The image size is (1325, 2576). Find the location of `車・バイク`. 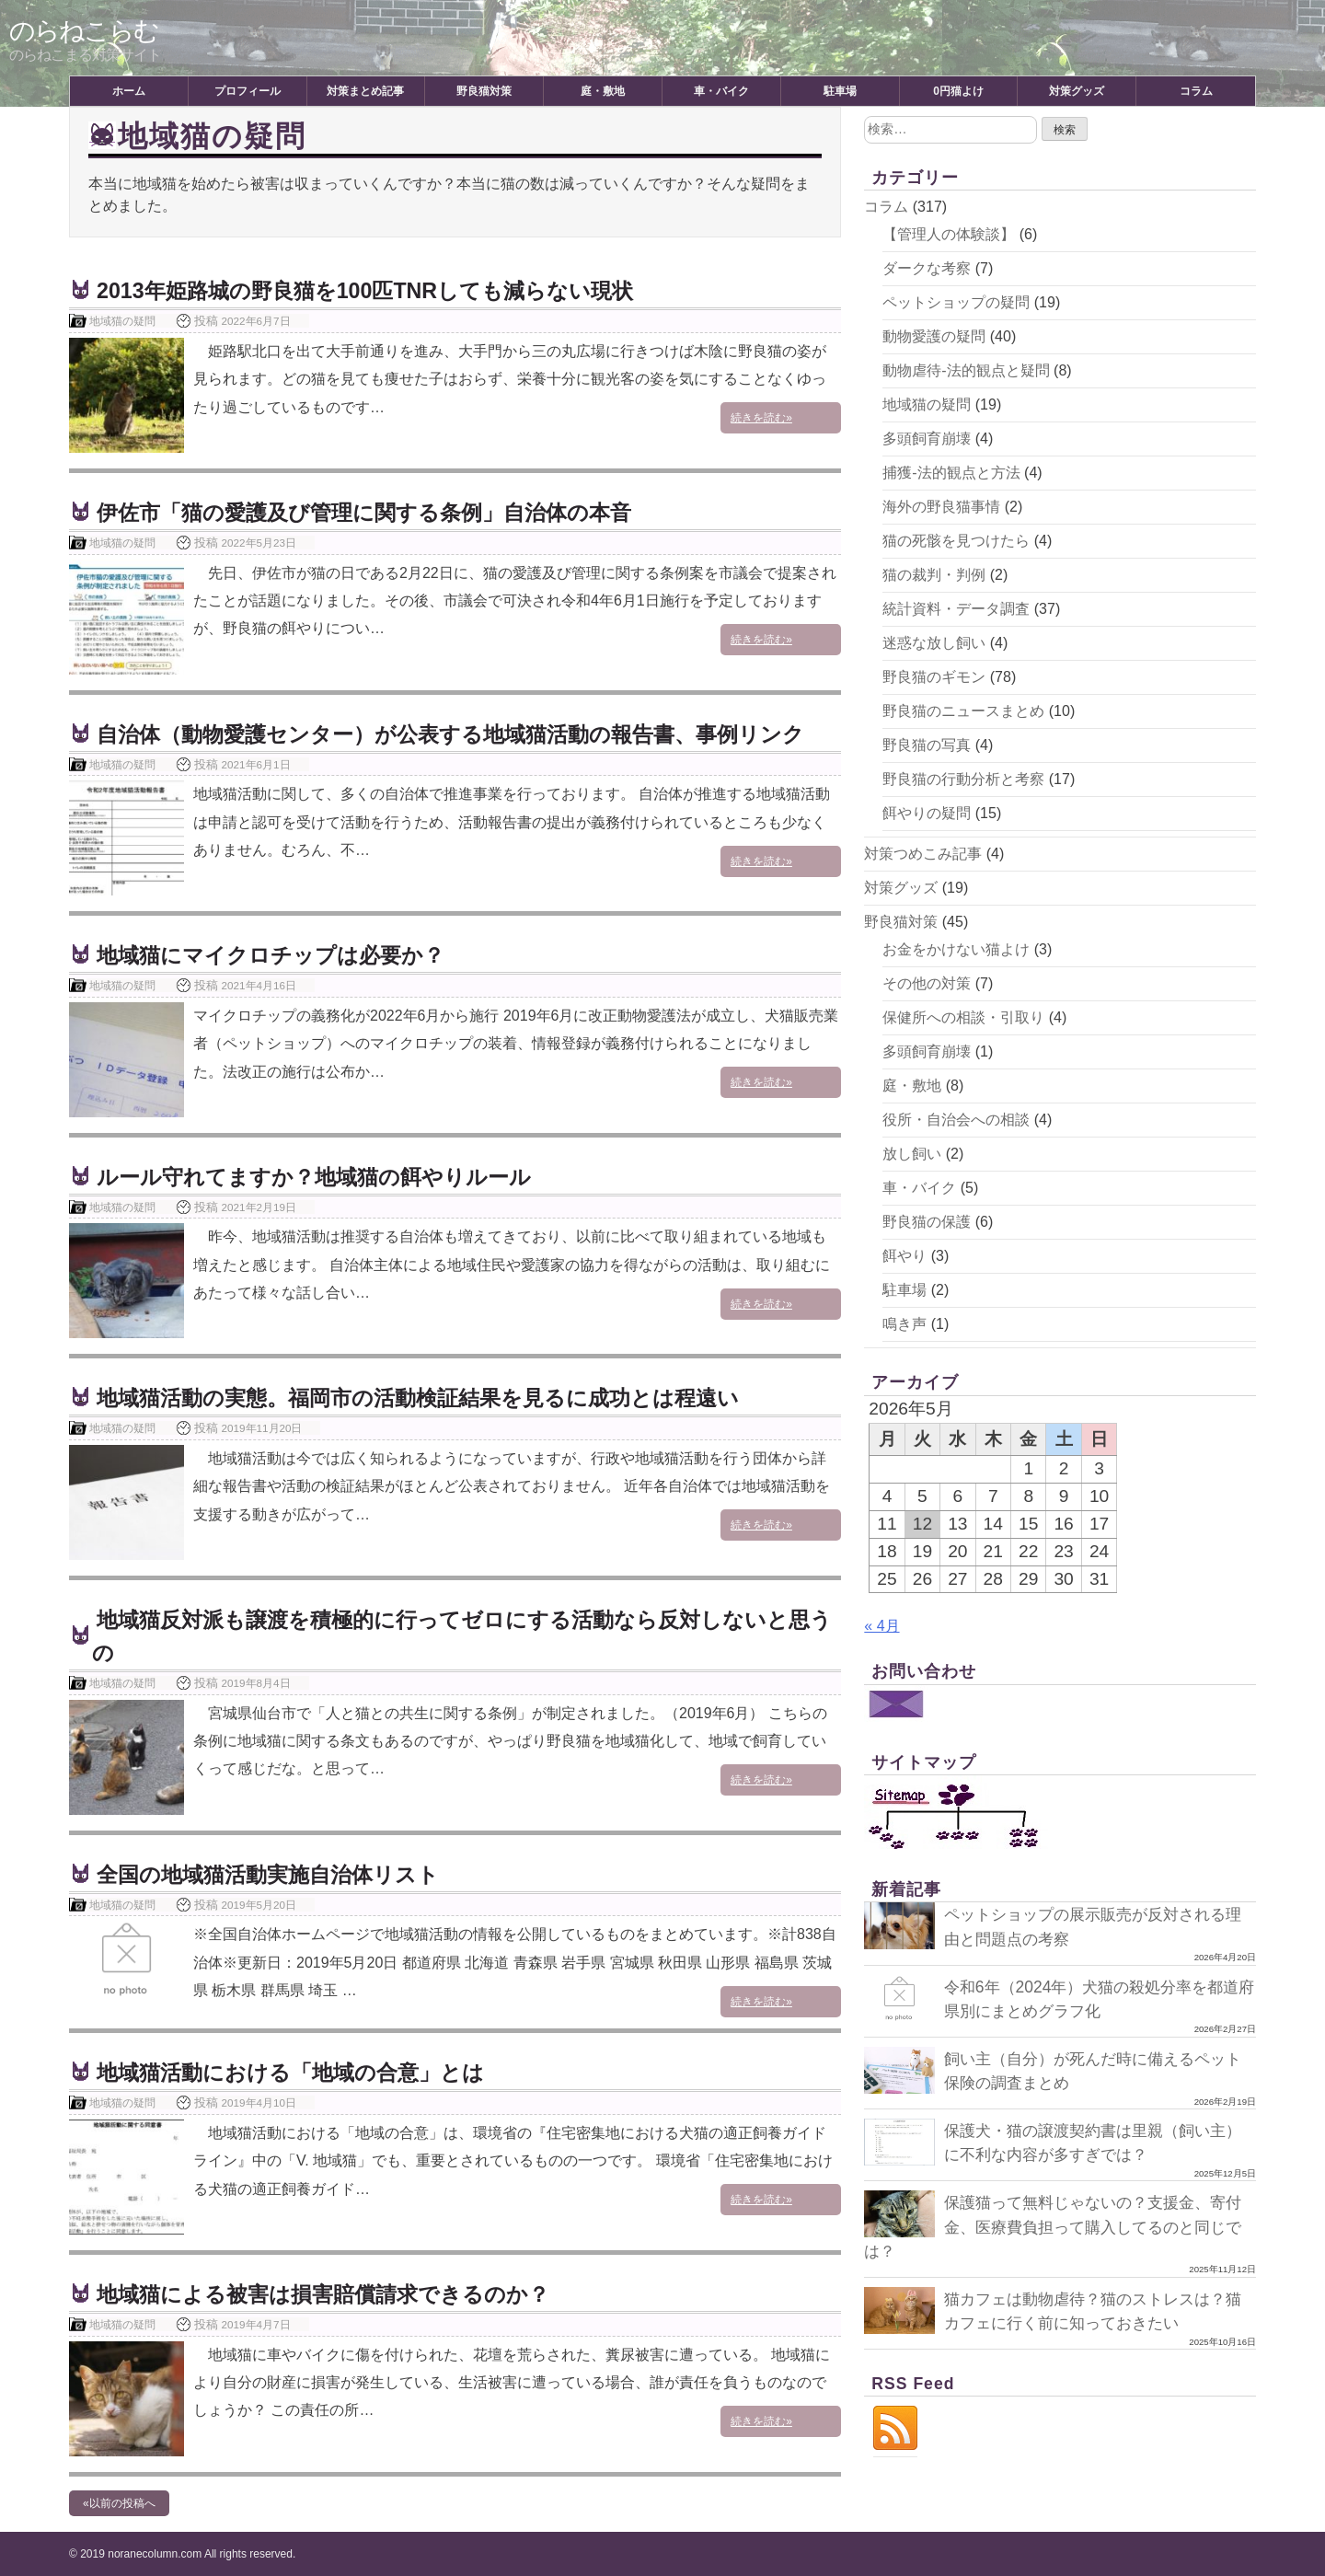

車・バイク is located at coordinates (721, 91).